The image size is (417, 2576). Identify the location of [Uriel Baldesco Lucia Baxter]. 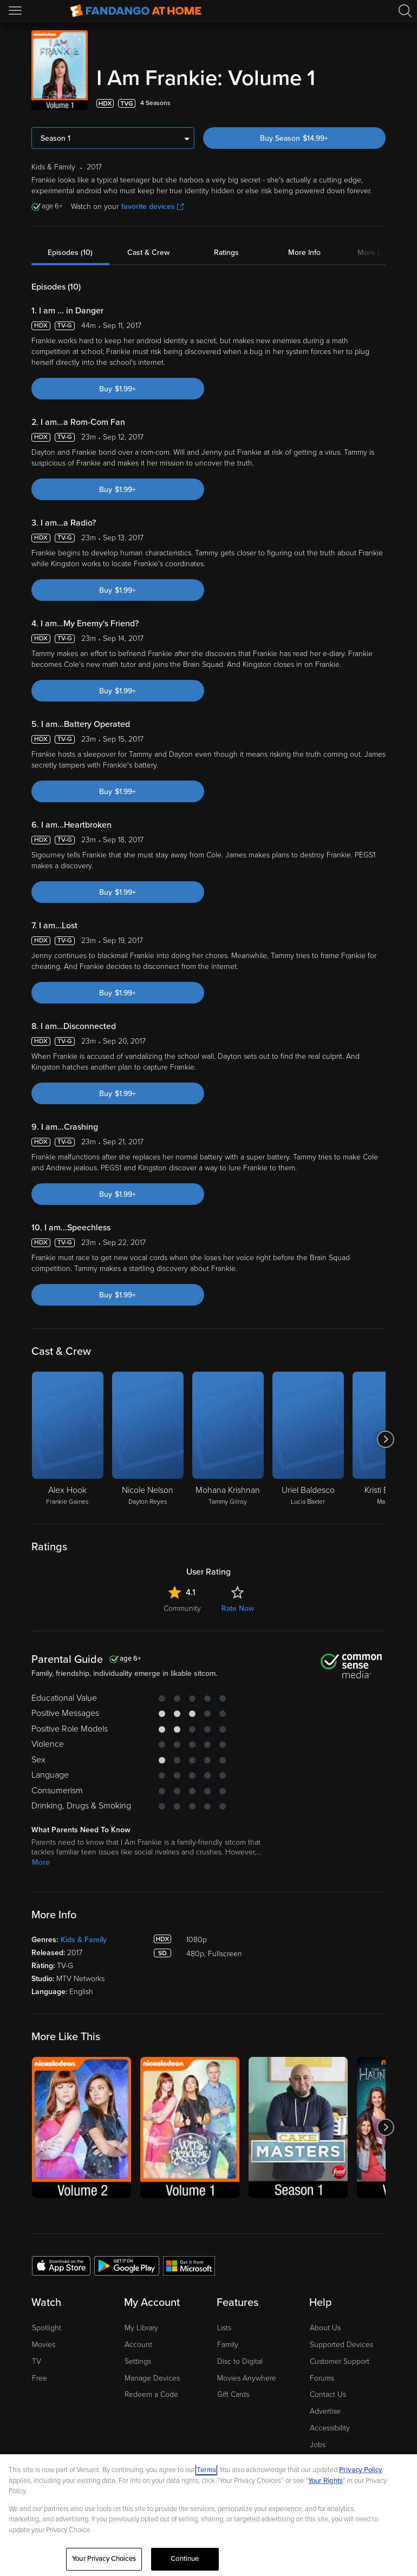
(308, 1439).